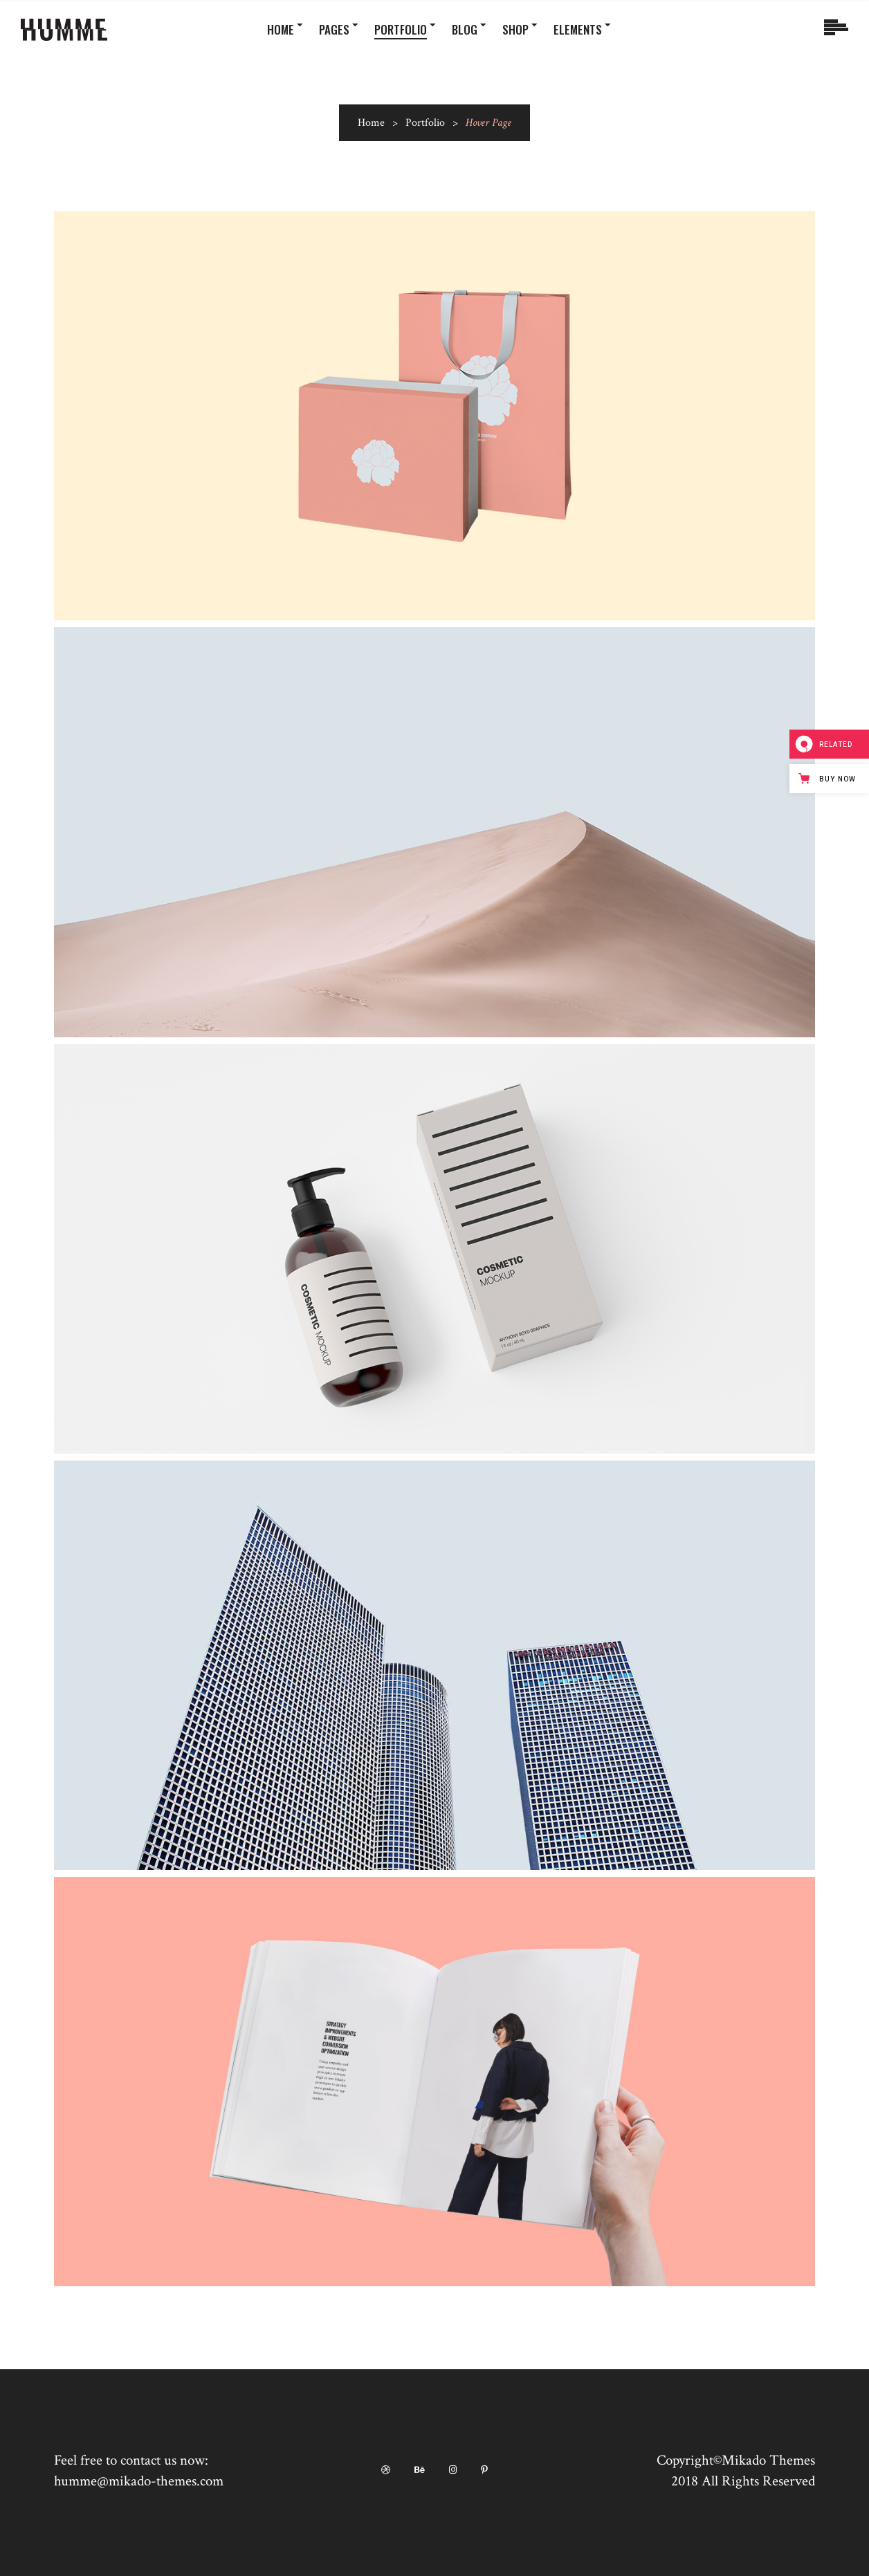 Image resolution: width=869 pixels, height=2576 pixels. I want to click on humme@mikado-themes.com, so click(138, 2481).